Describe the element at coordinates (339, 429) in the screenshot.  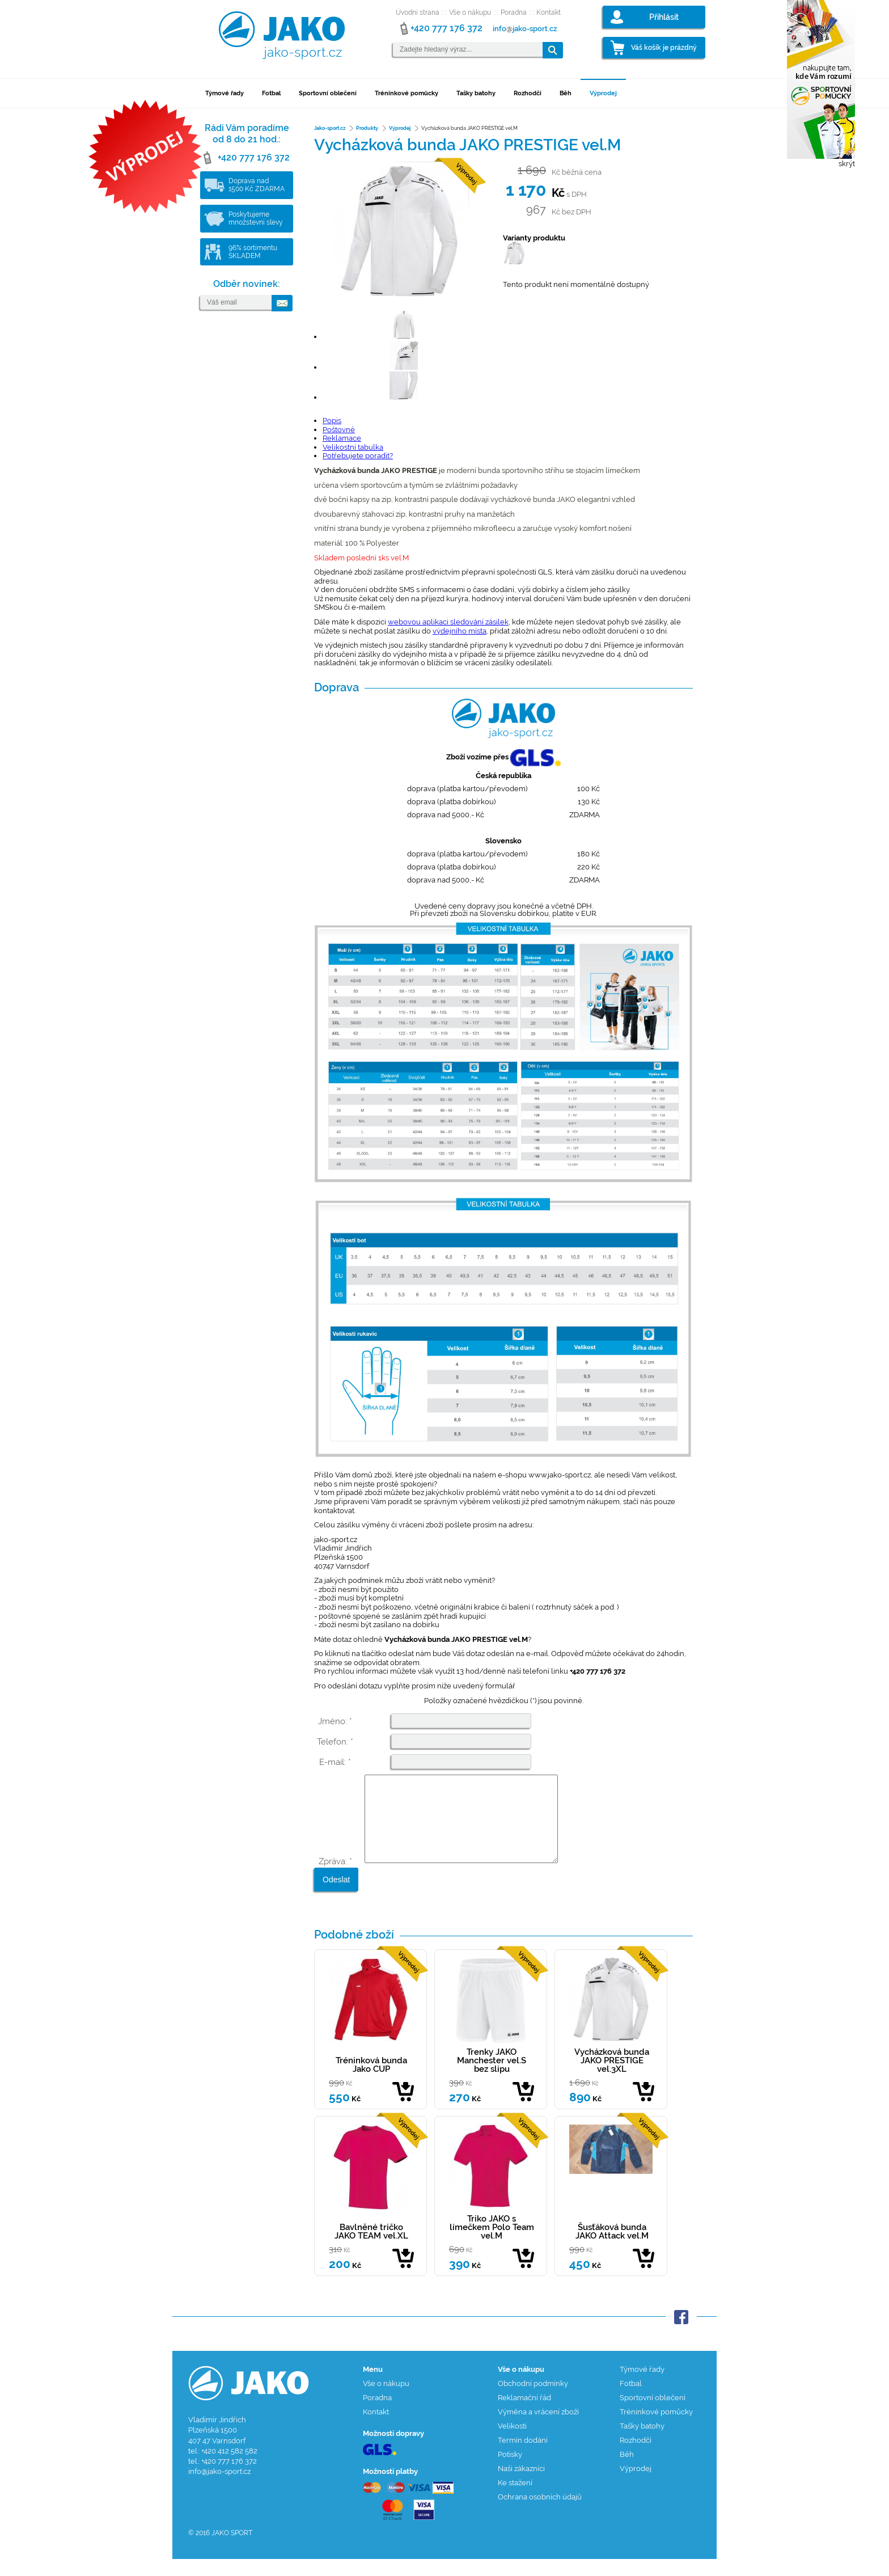
I see `Poštovné` at that location.